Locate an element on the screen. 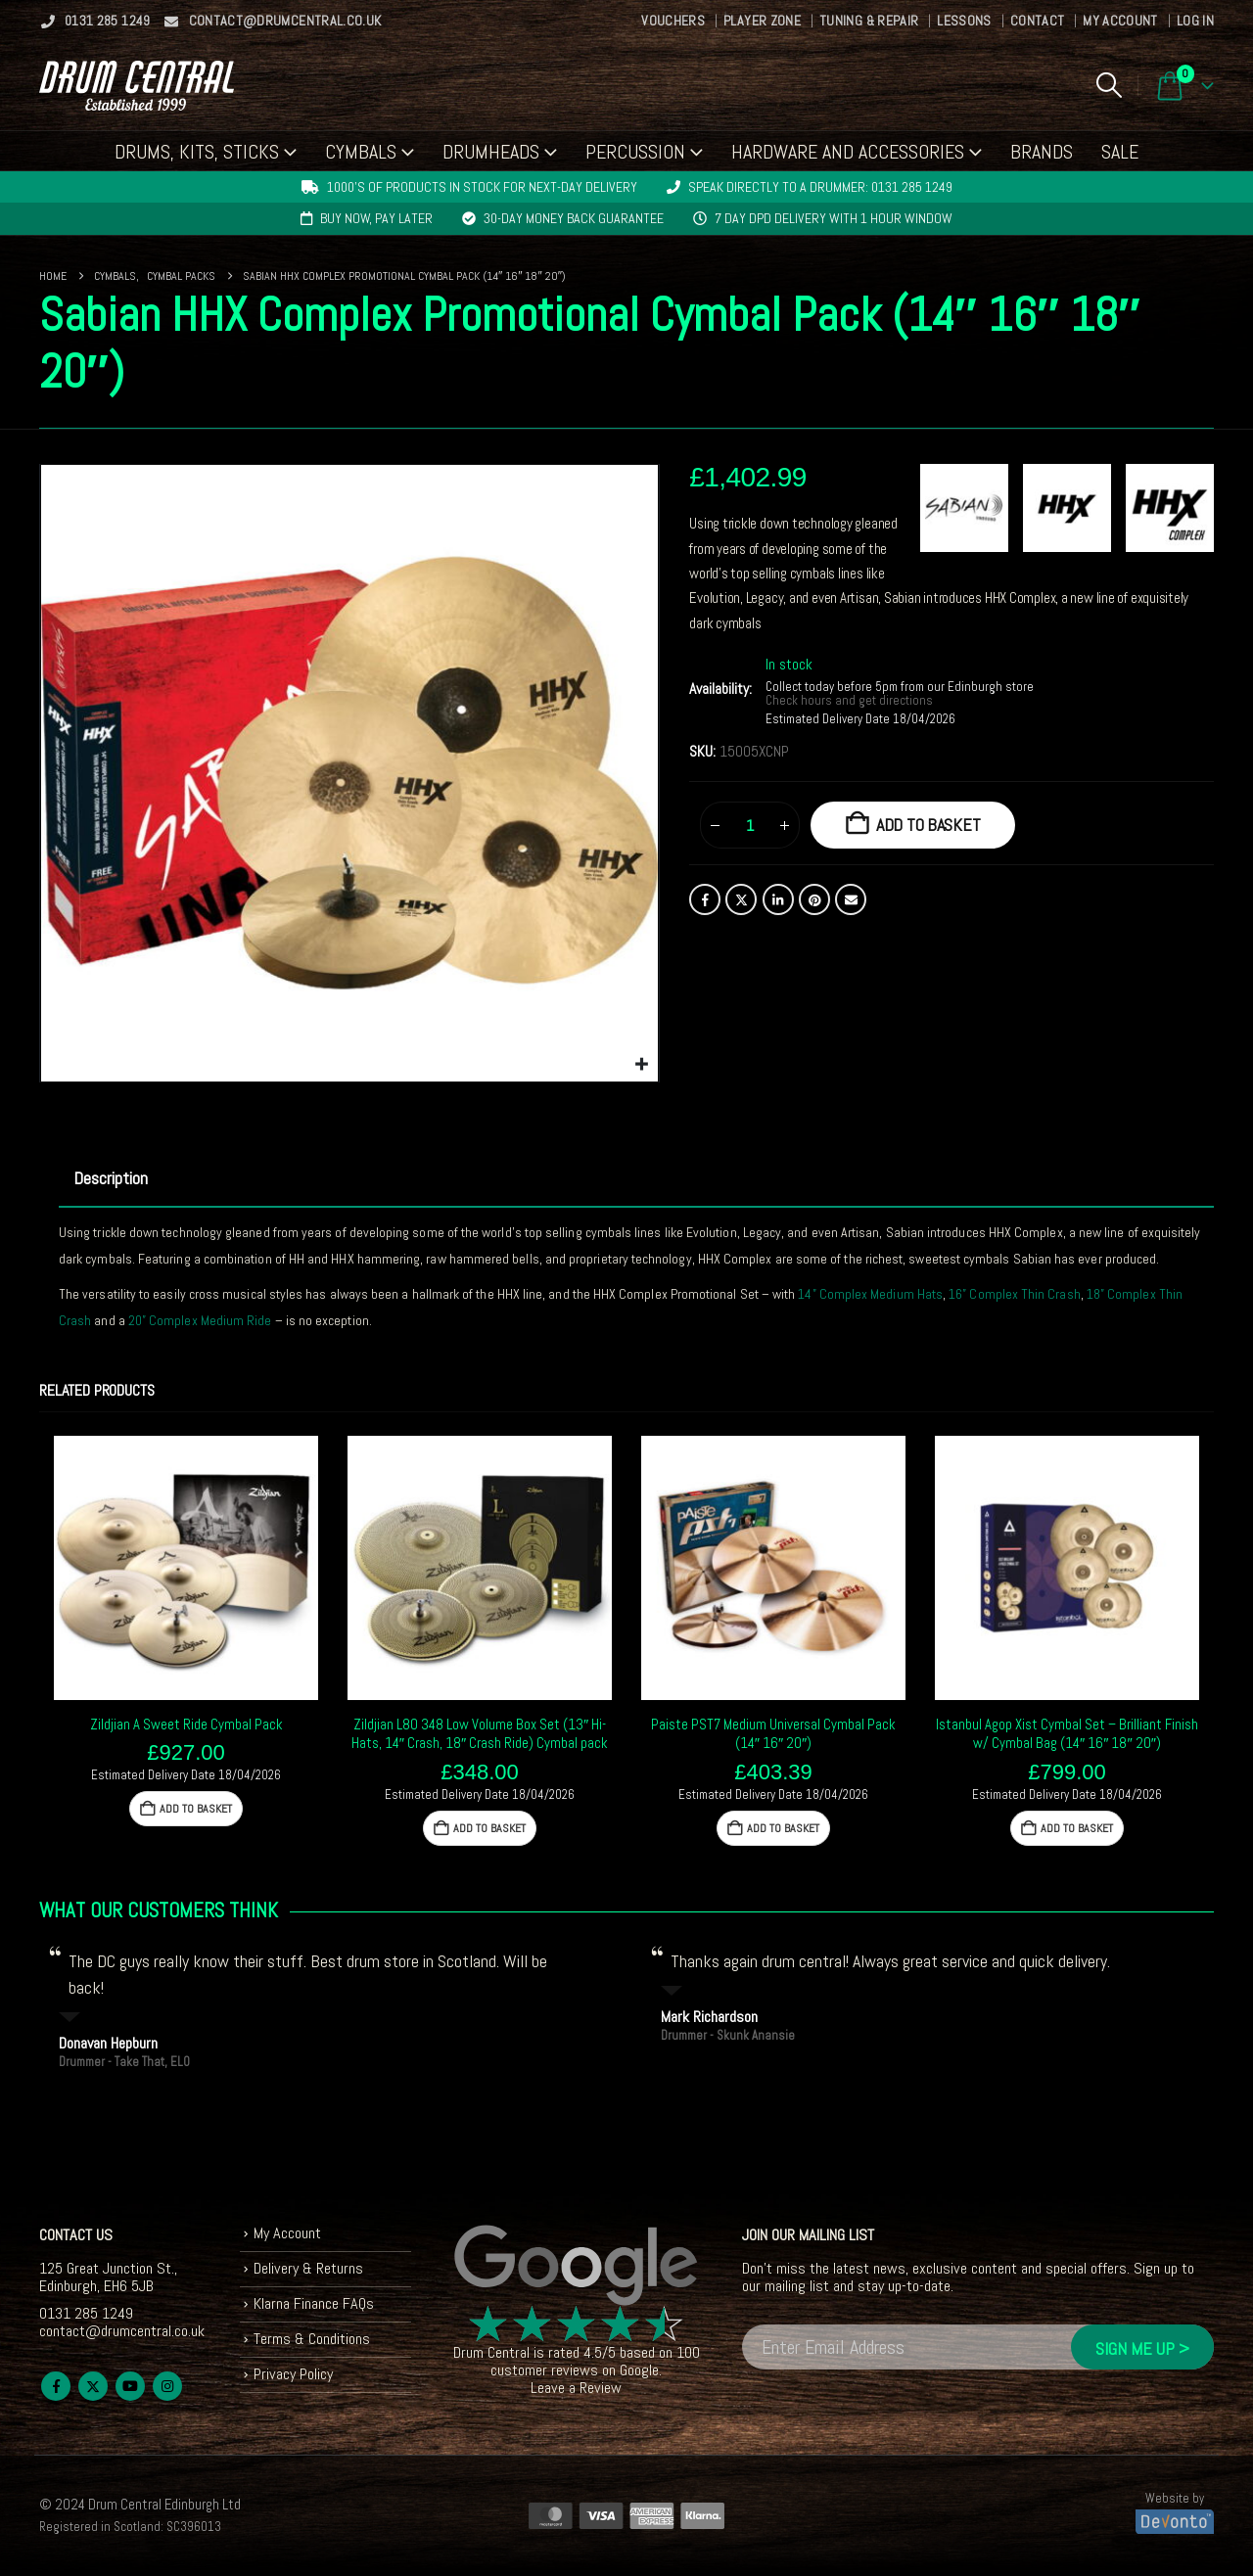 This screenshot has width=1253, height=2576. Percussion is located at coordinates (635, 151).